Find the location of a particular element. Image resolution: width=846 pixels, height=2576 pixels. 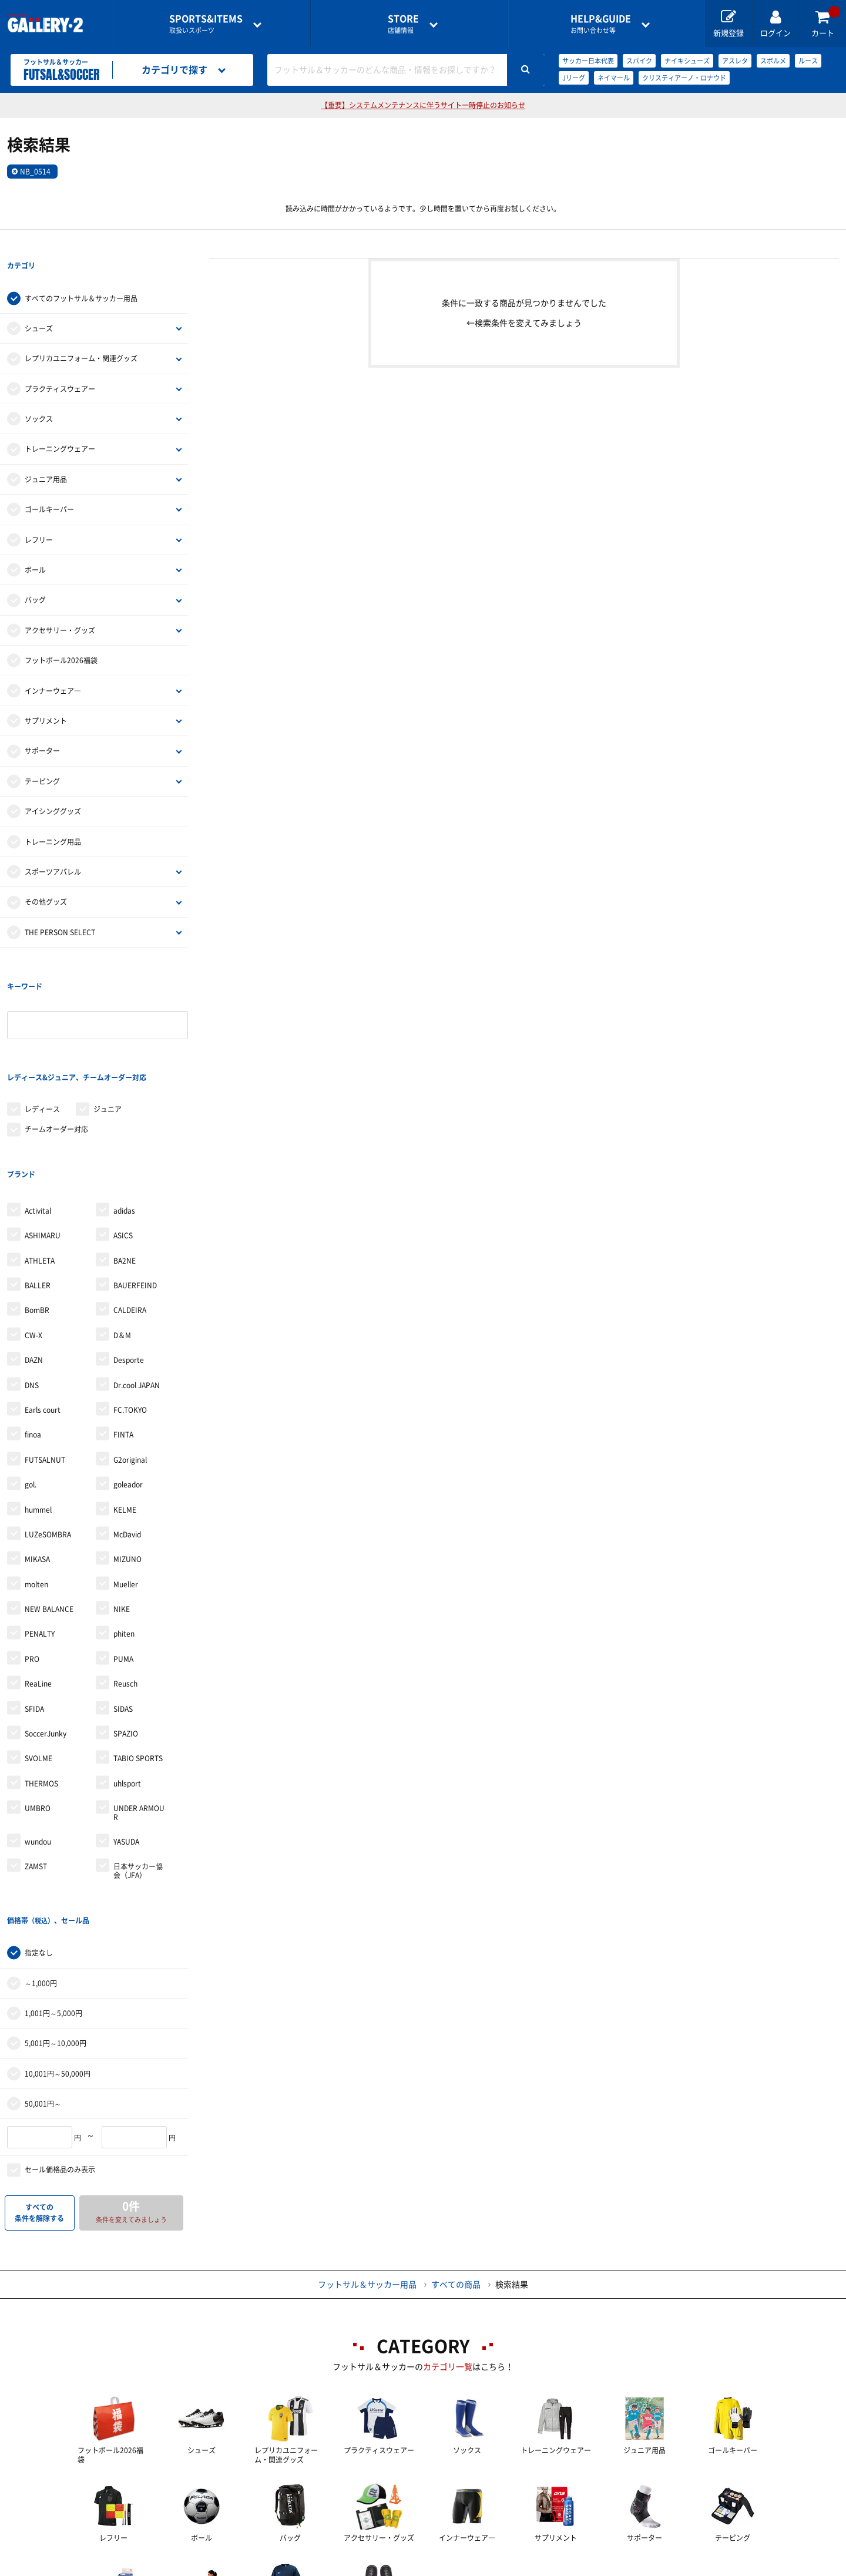

FUTSALNUT is located at coordinates (45, 1364).